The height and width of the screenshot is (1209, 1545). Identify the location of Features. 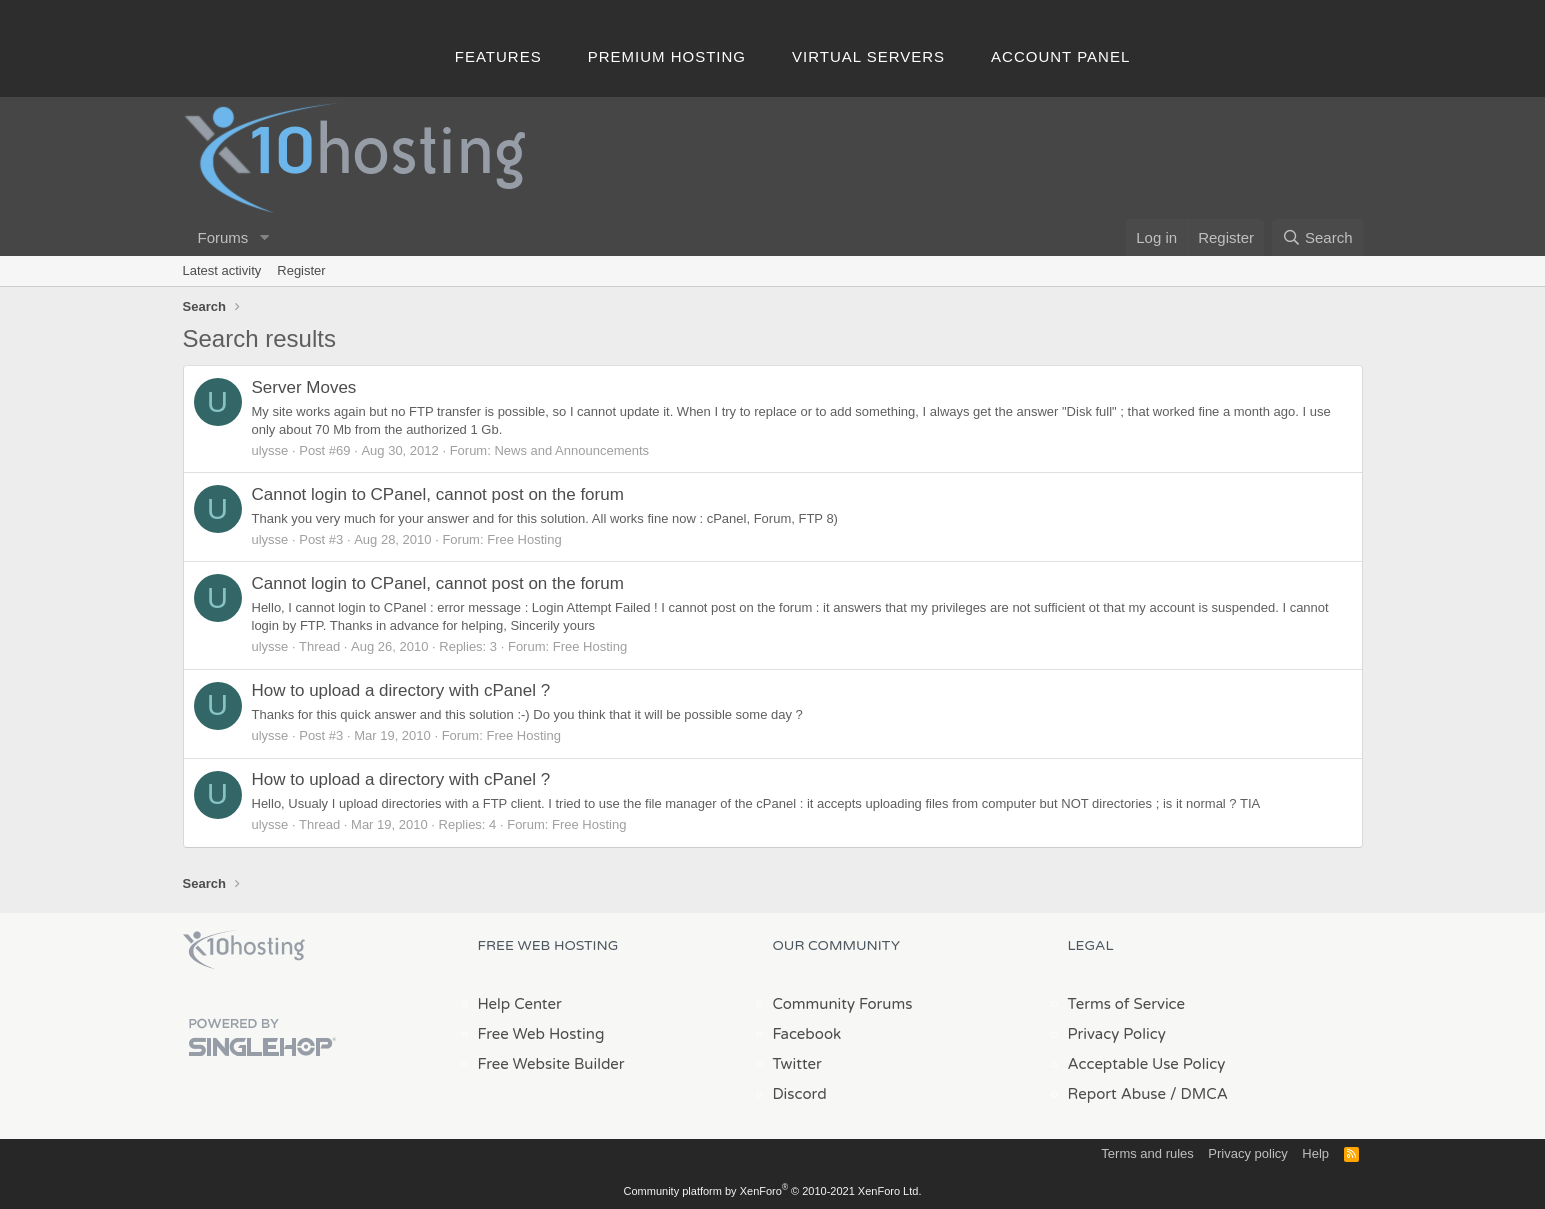
(498, 56).